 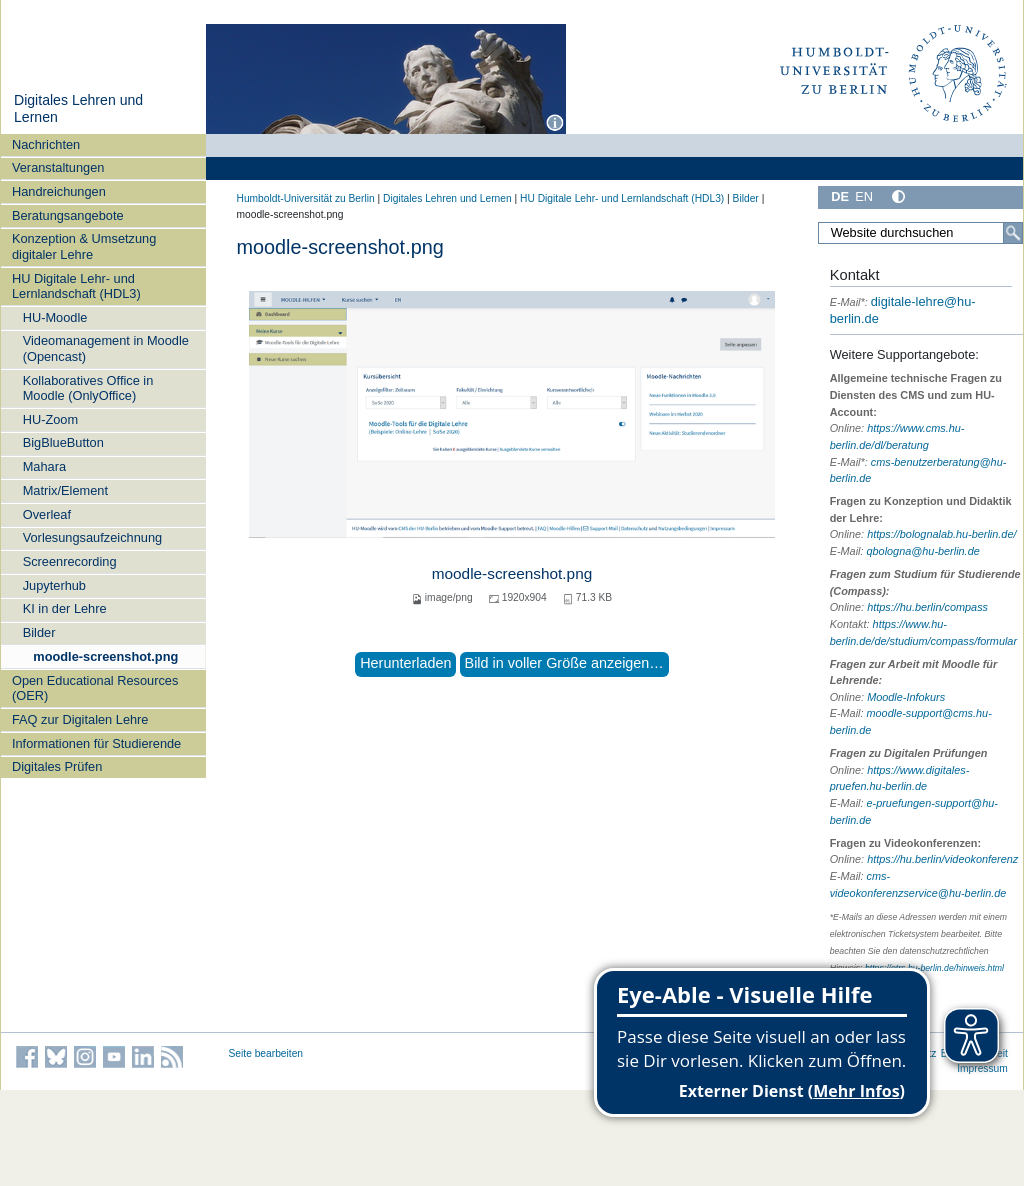 I want to click on HU Digitale Lehr- und Lernlandschaft (HDL3), so click(x=76, y=286).